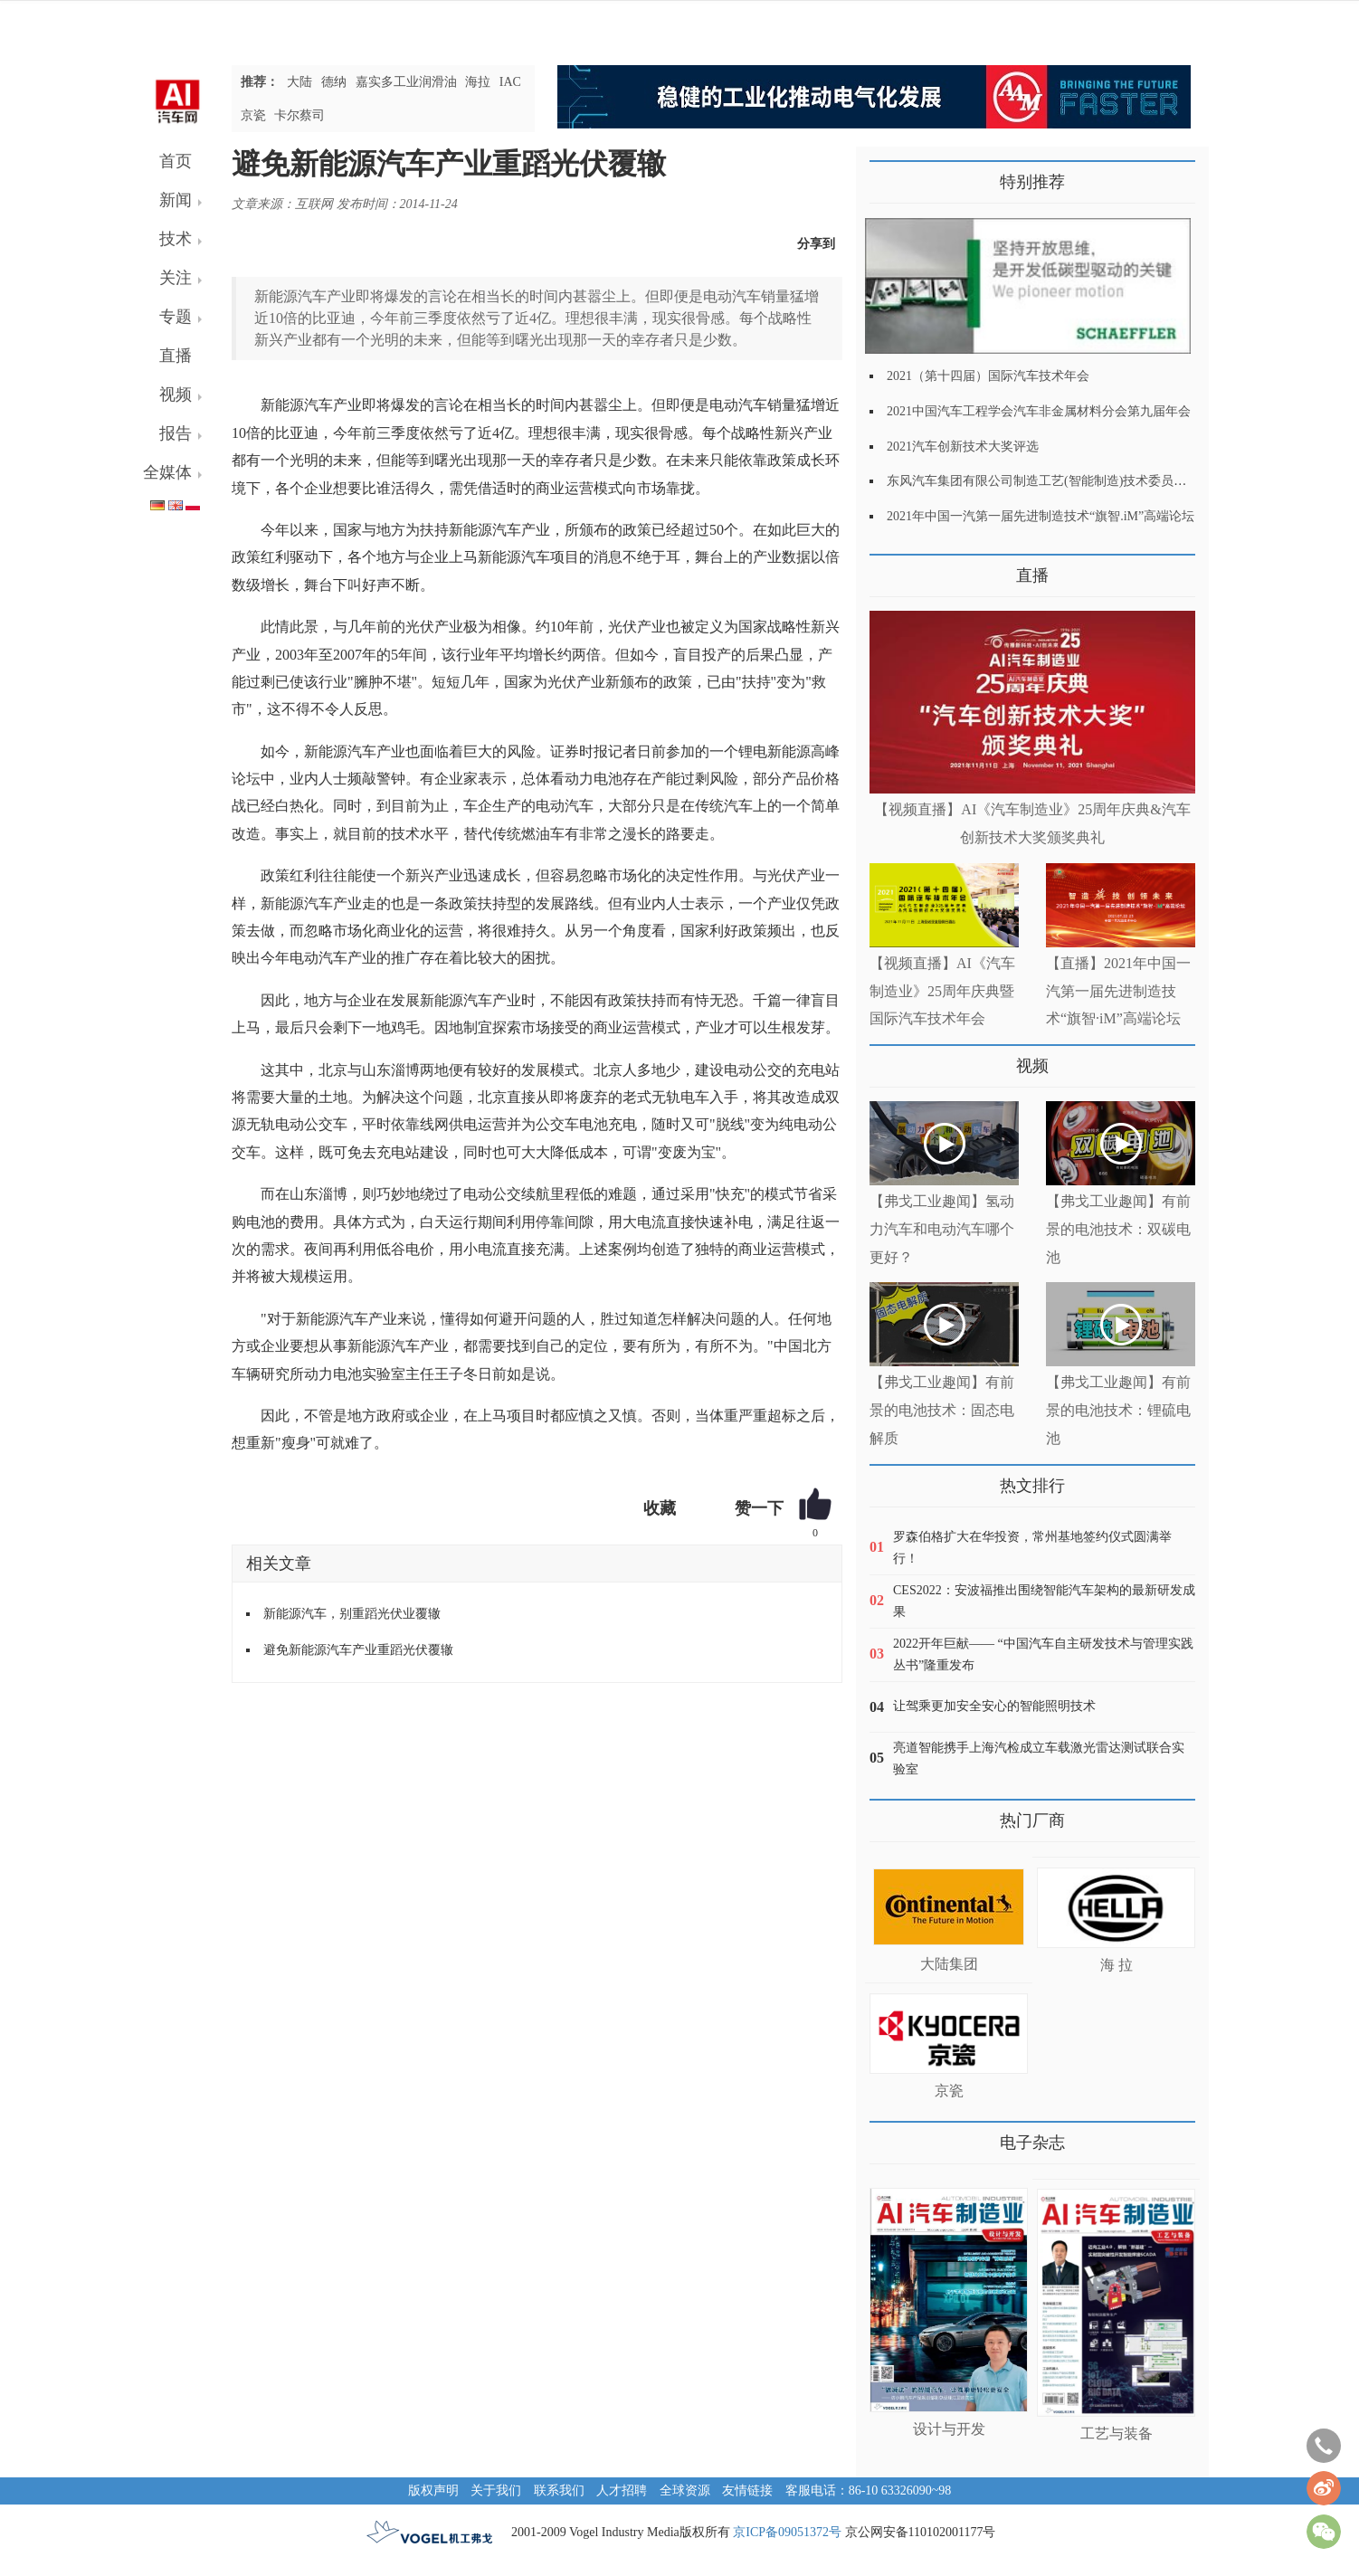 Image resolution: width=1359 pixels, height=2576 pixels. What do you see at coordinates (868, 2490) in the screenshot?
I see `客服电话：86-10 63326090~98` at bounding box center [868, 2490].